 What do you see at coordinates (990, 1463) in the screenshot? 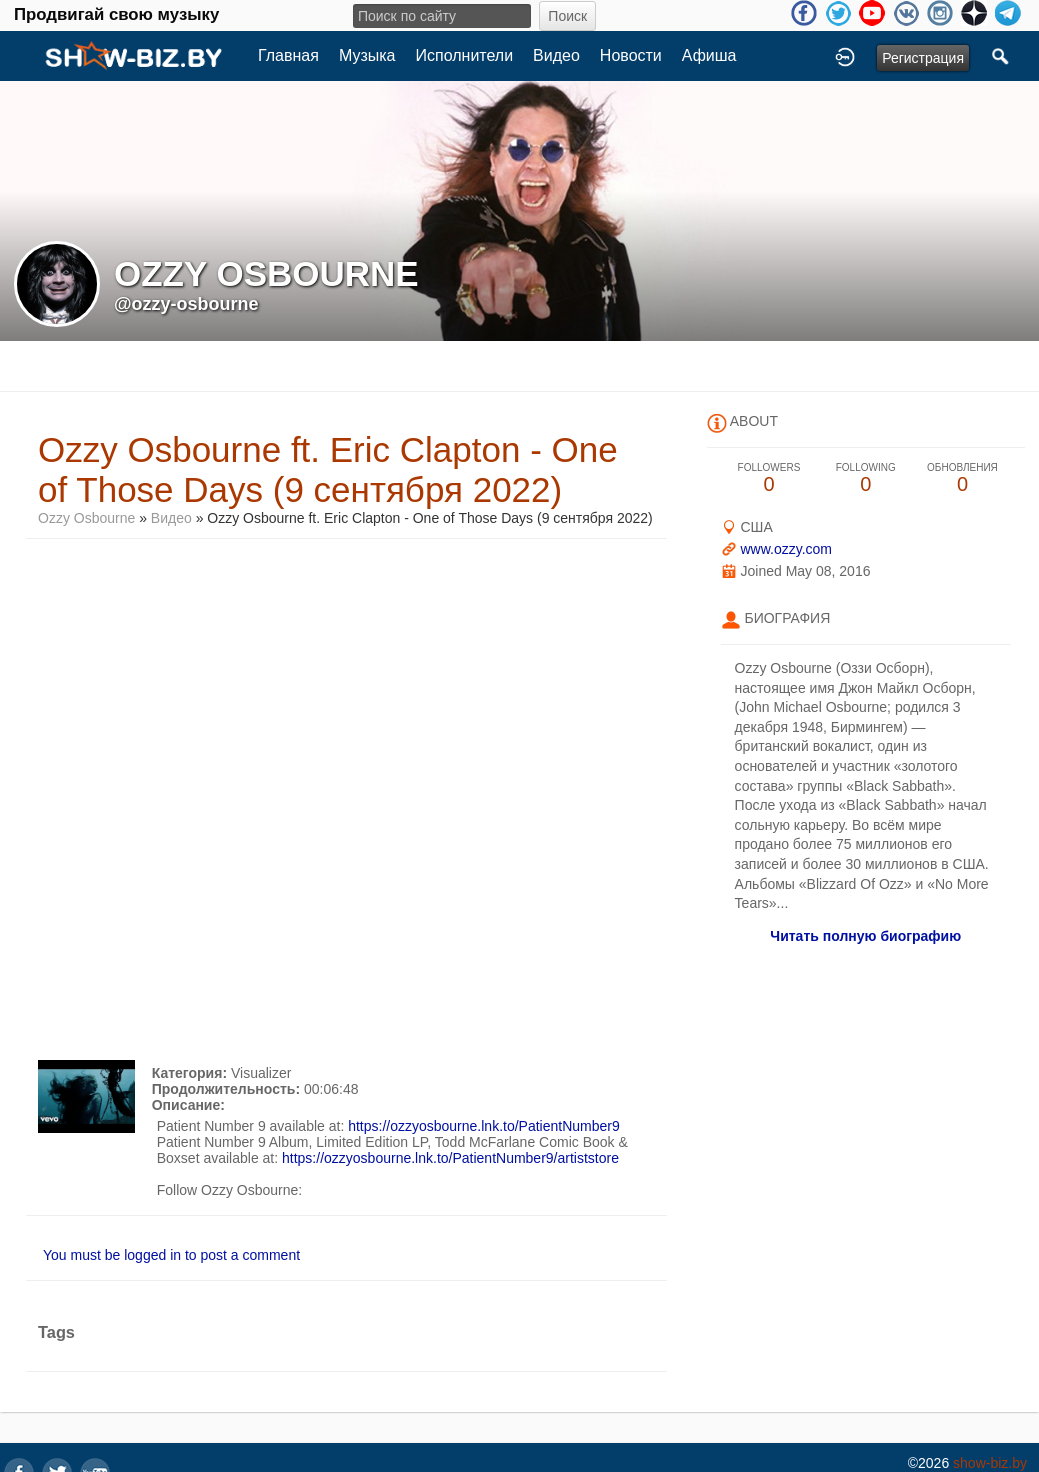
I see `show-biz.by` at bounding box center [990, 1463].